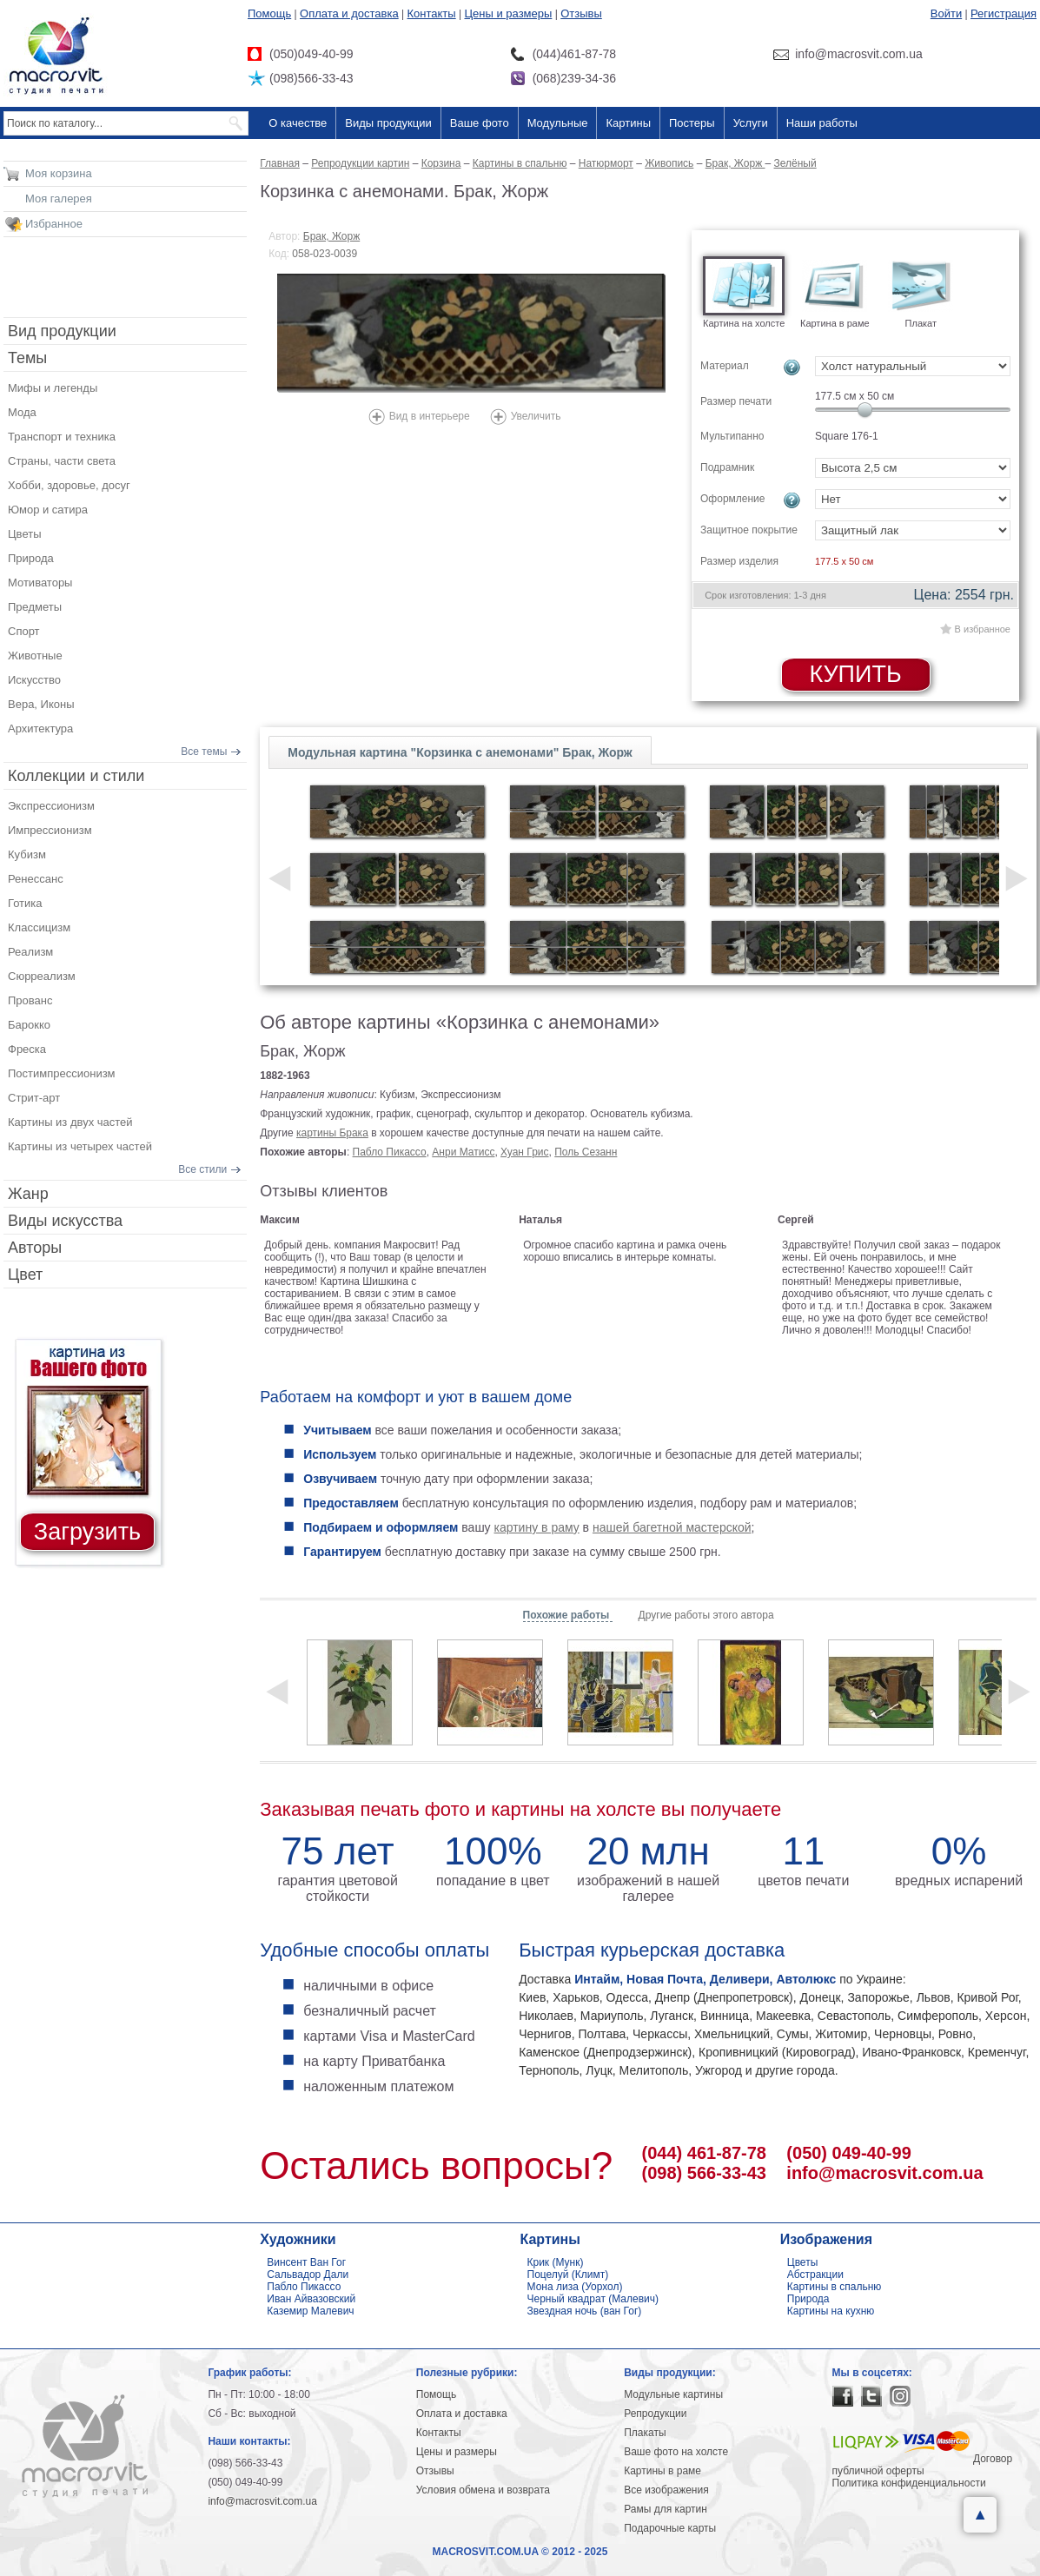 This screenshot has width=1040, height=2576. I want to click on Вид продукции, so click(62, 331).